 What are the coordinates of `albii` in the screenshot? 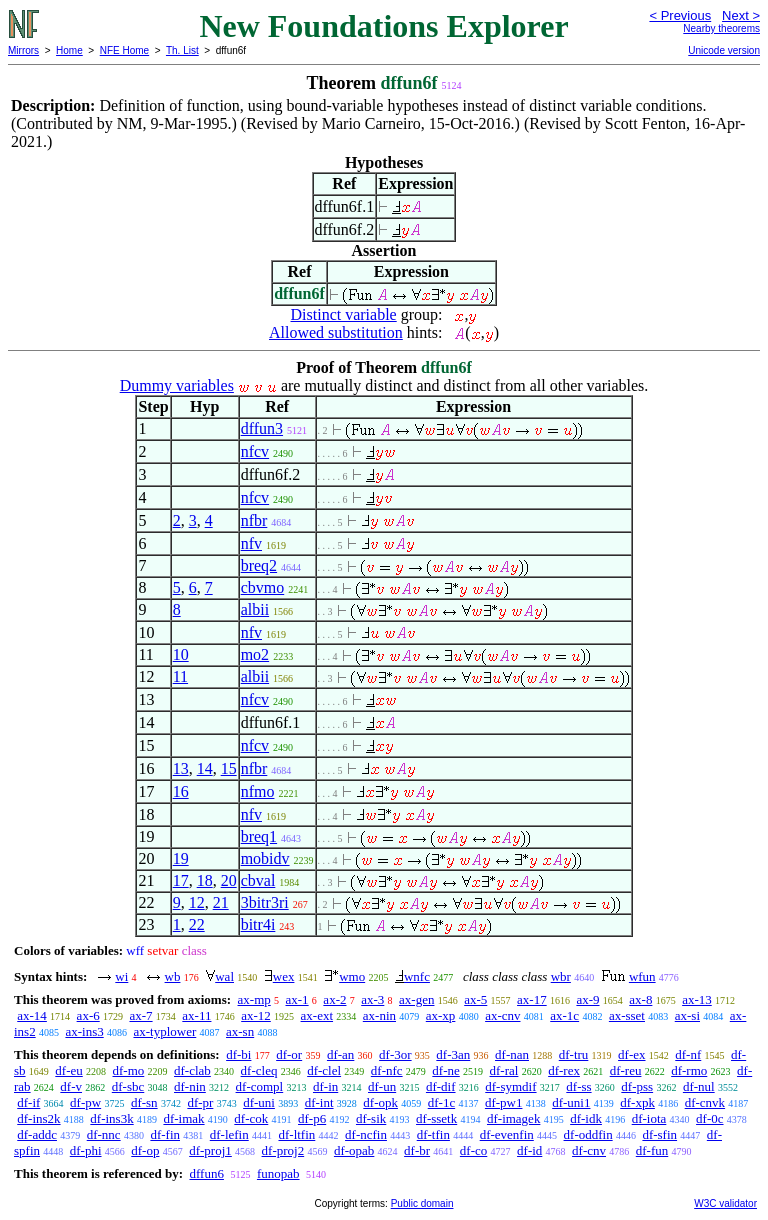 It's located at (255, 609).